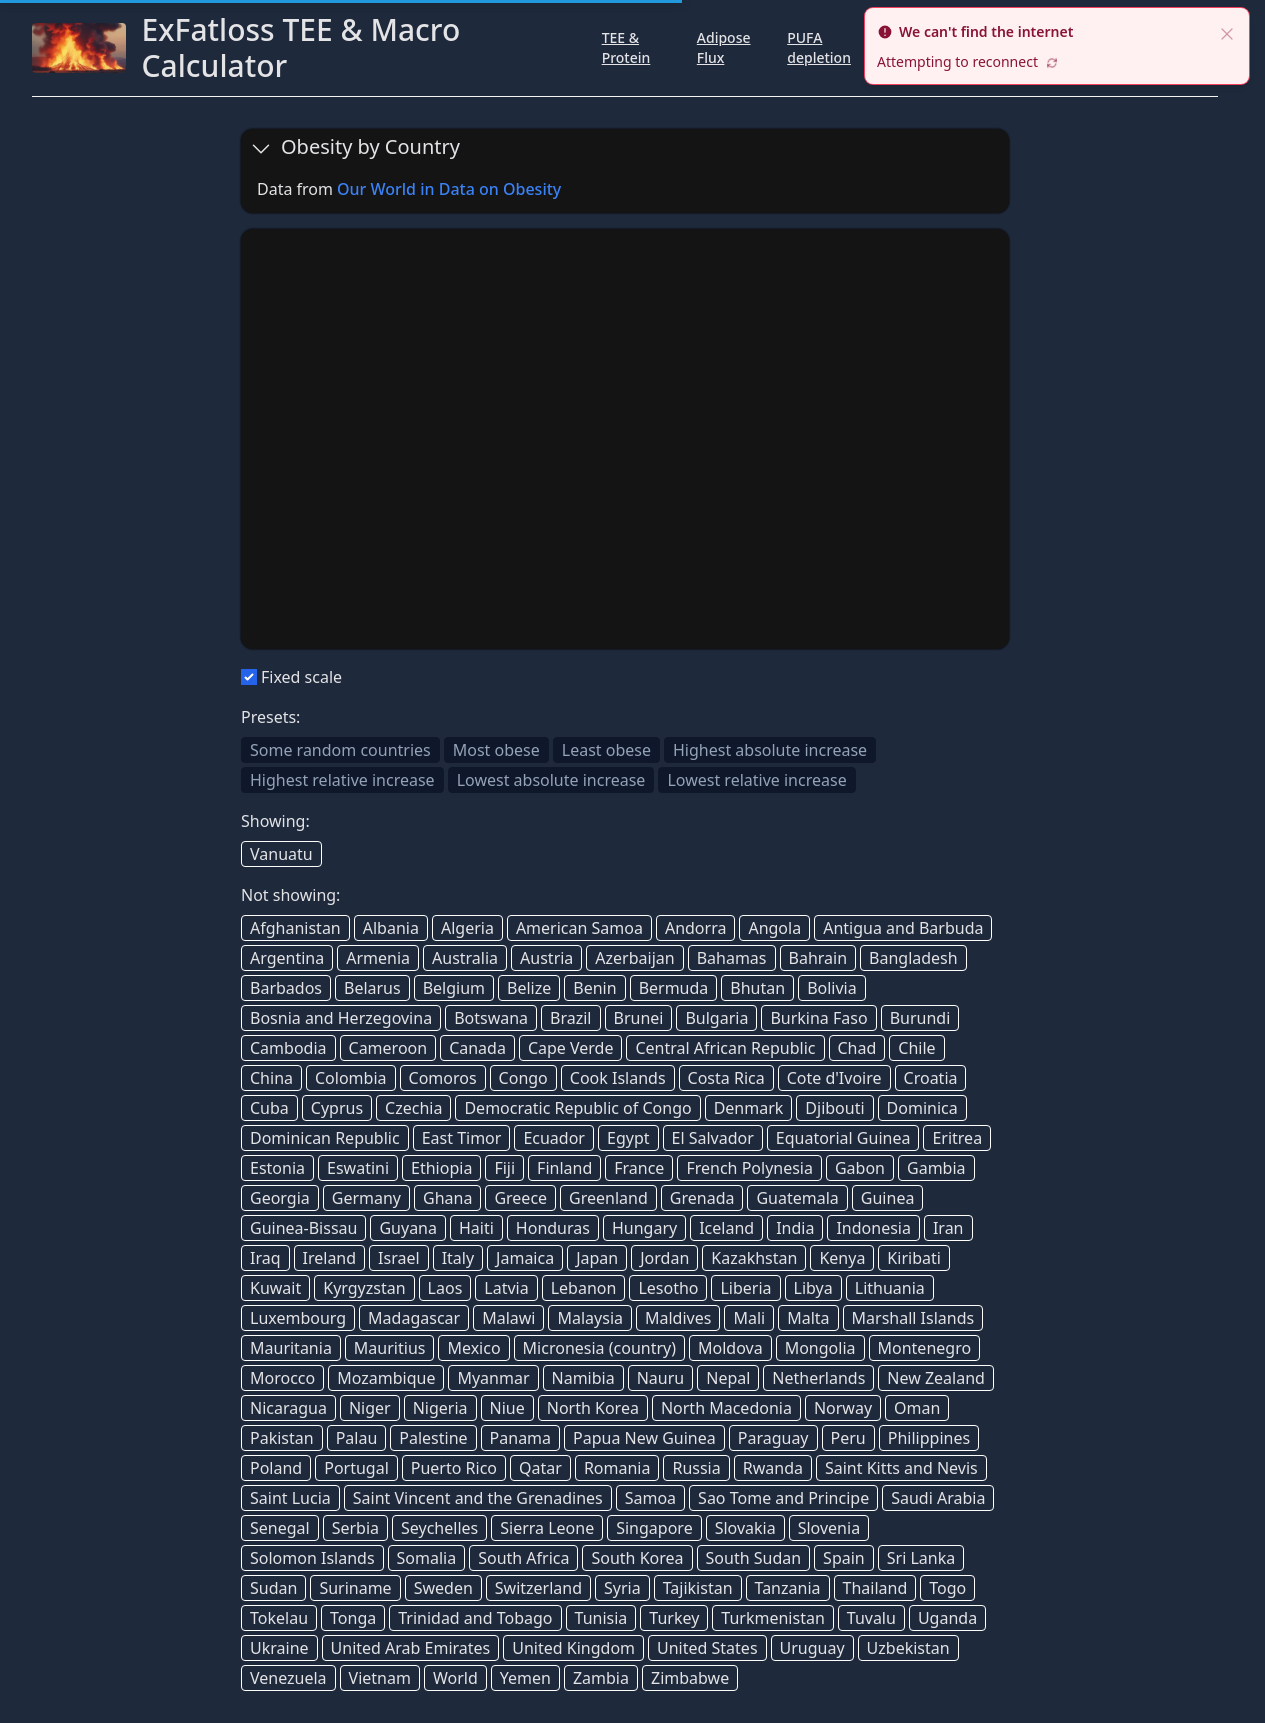 The width and height of the screenshot is (1265, 1723). What do you see at coordinates (936, 1378) in the screenshot?
I see `New Zealand` at bounding box center [936, 1378].